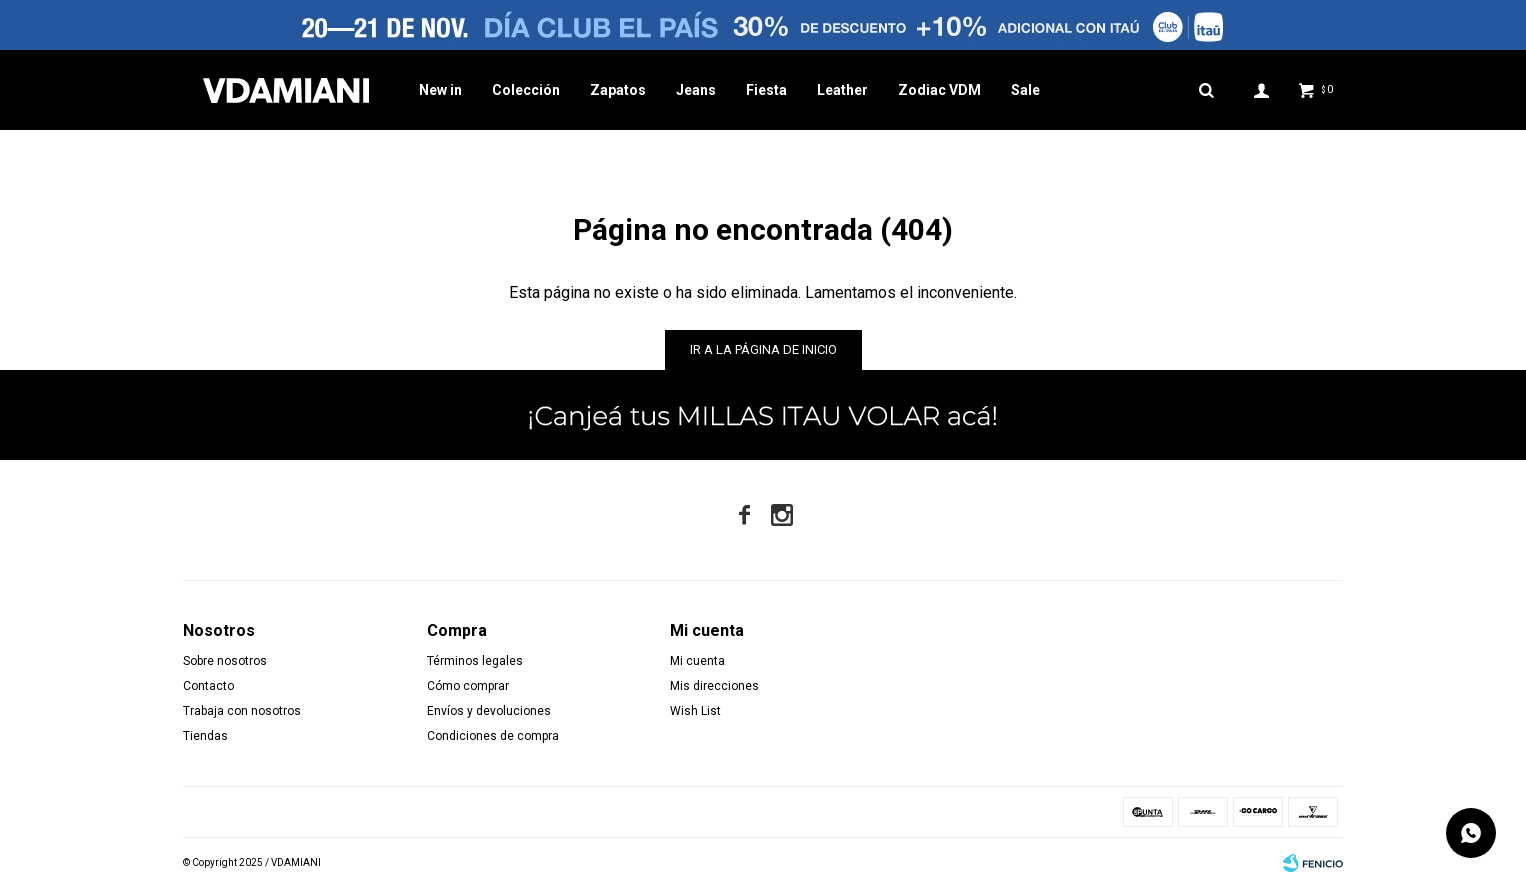  Describe the element at coordinates (475, 661) in the screenshot. I see `Términos legales` at that location.